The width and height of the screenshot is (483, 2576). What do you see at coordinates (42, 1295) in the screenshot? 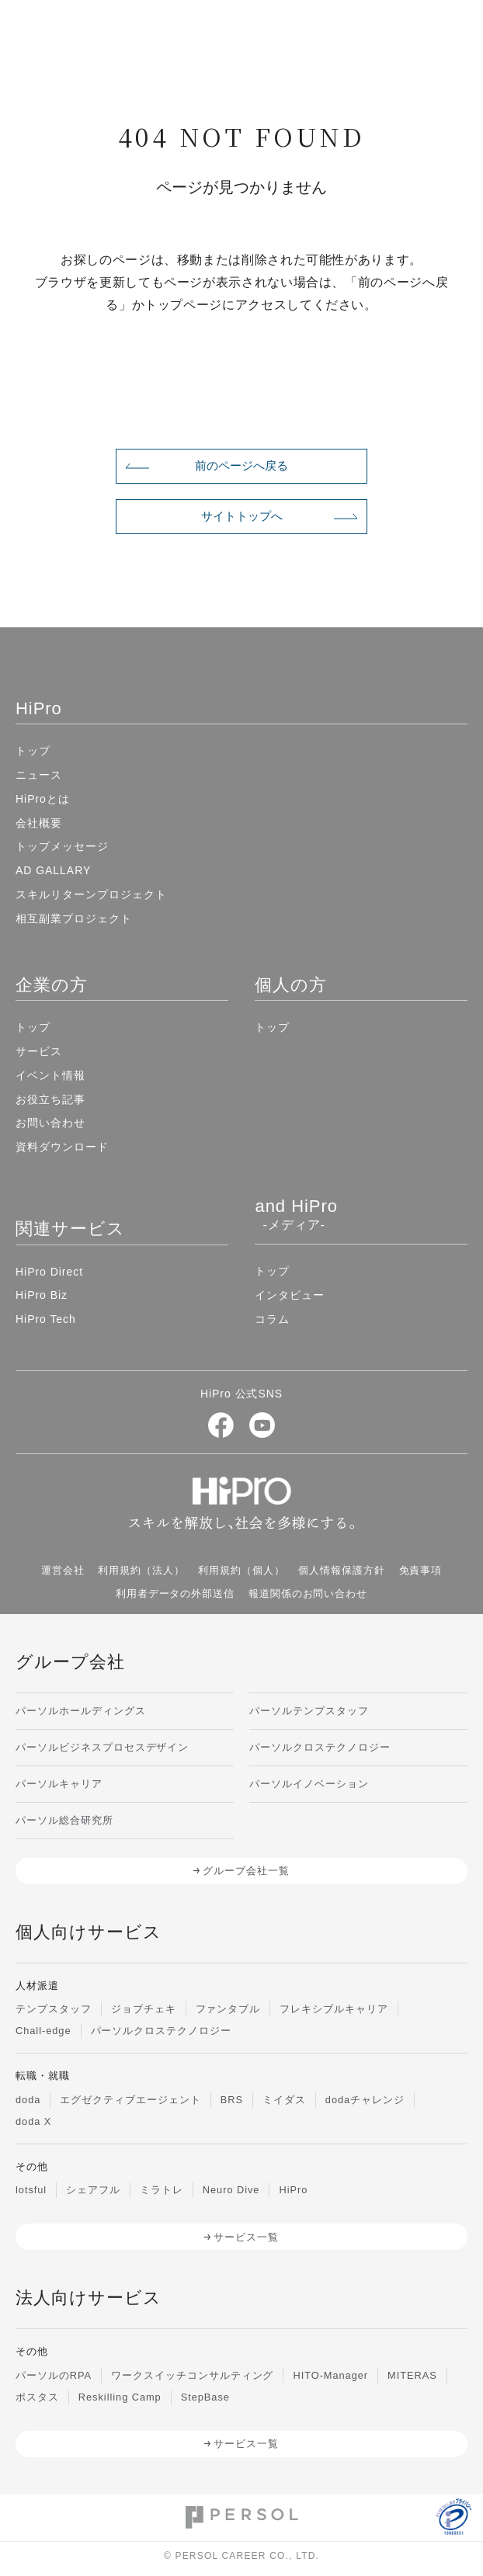
I see `HiPro Biz` at bounding box center [42, 1295].